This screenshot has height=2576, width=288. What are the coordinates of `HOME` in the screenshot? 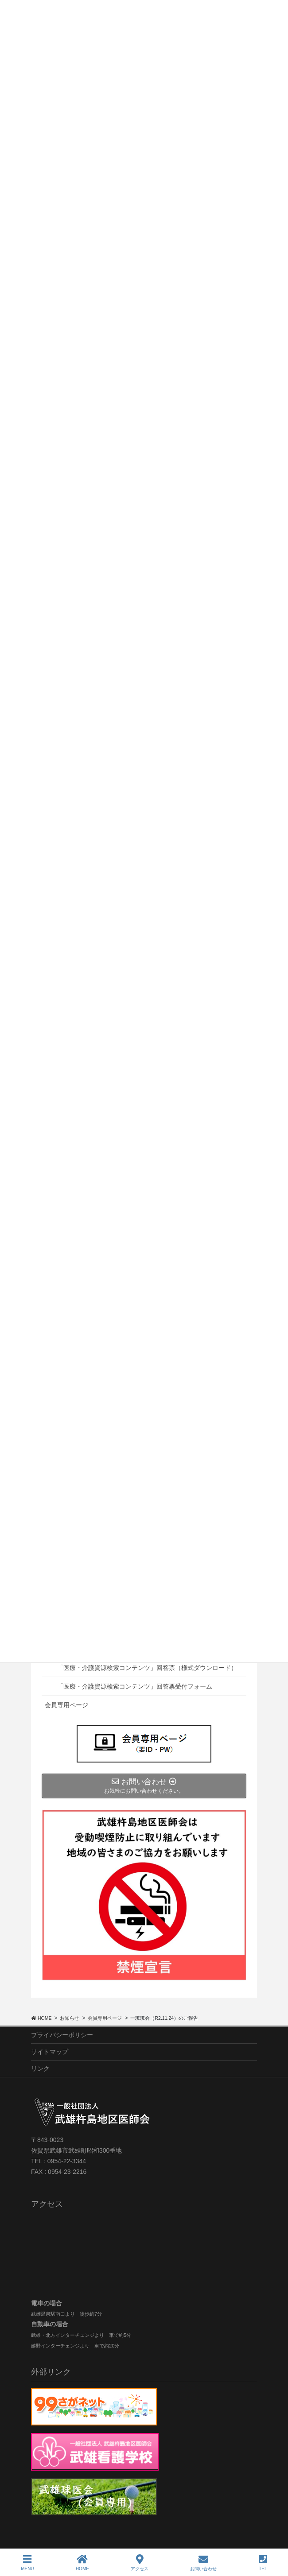 It's located at (82, 2562).